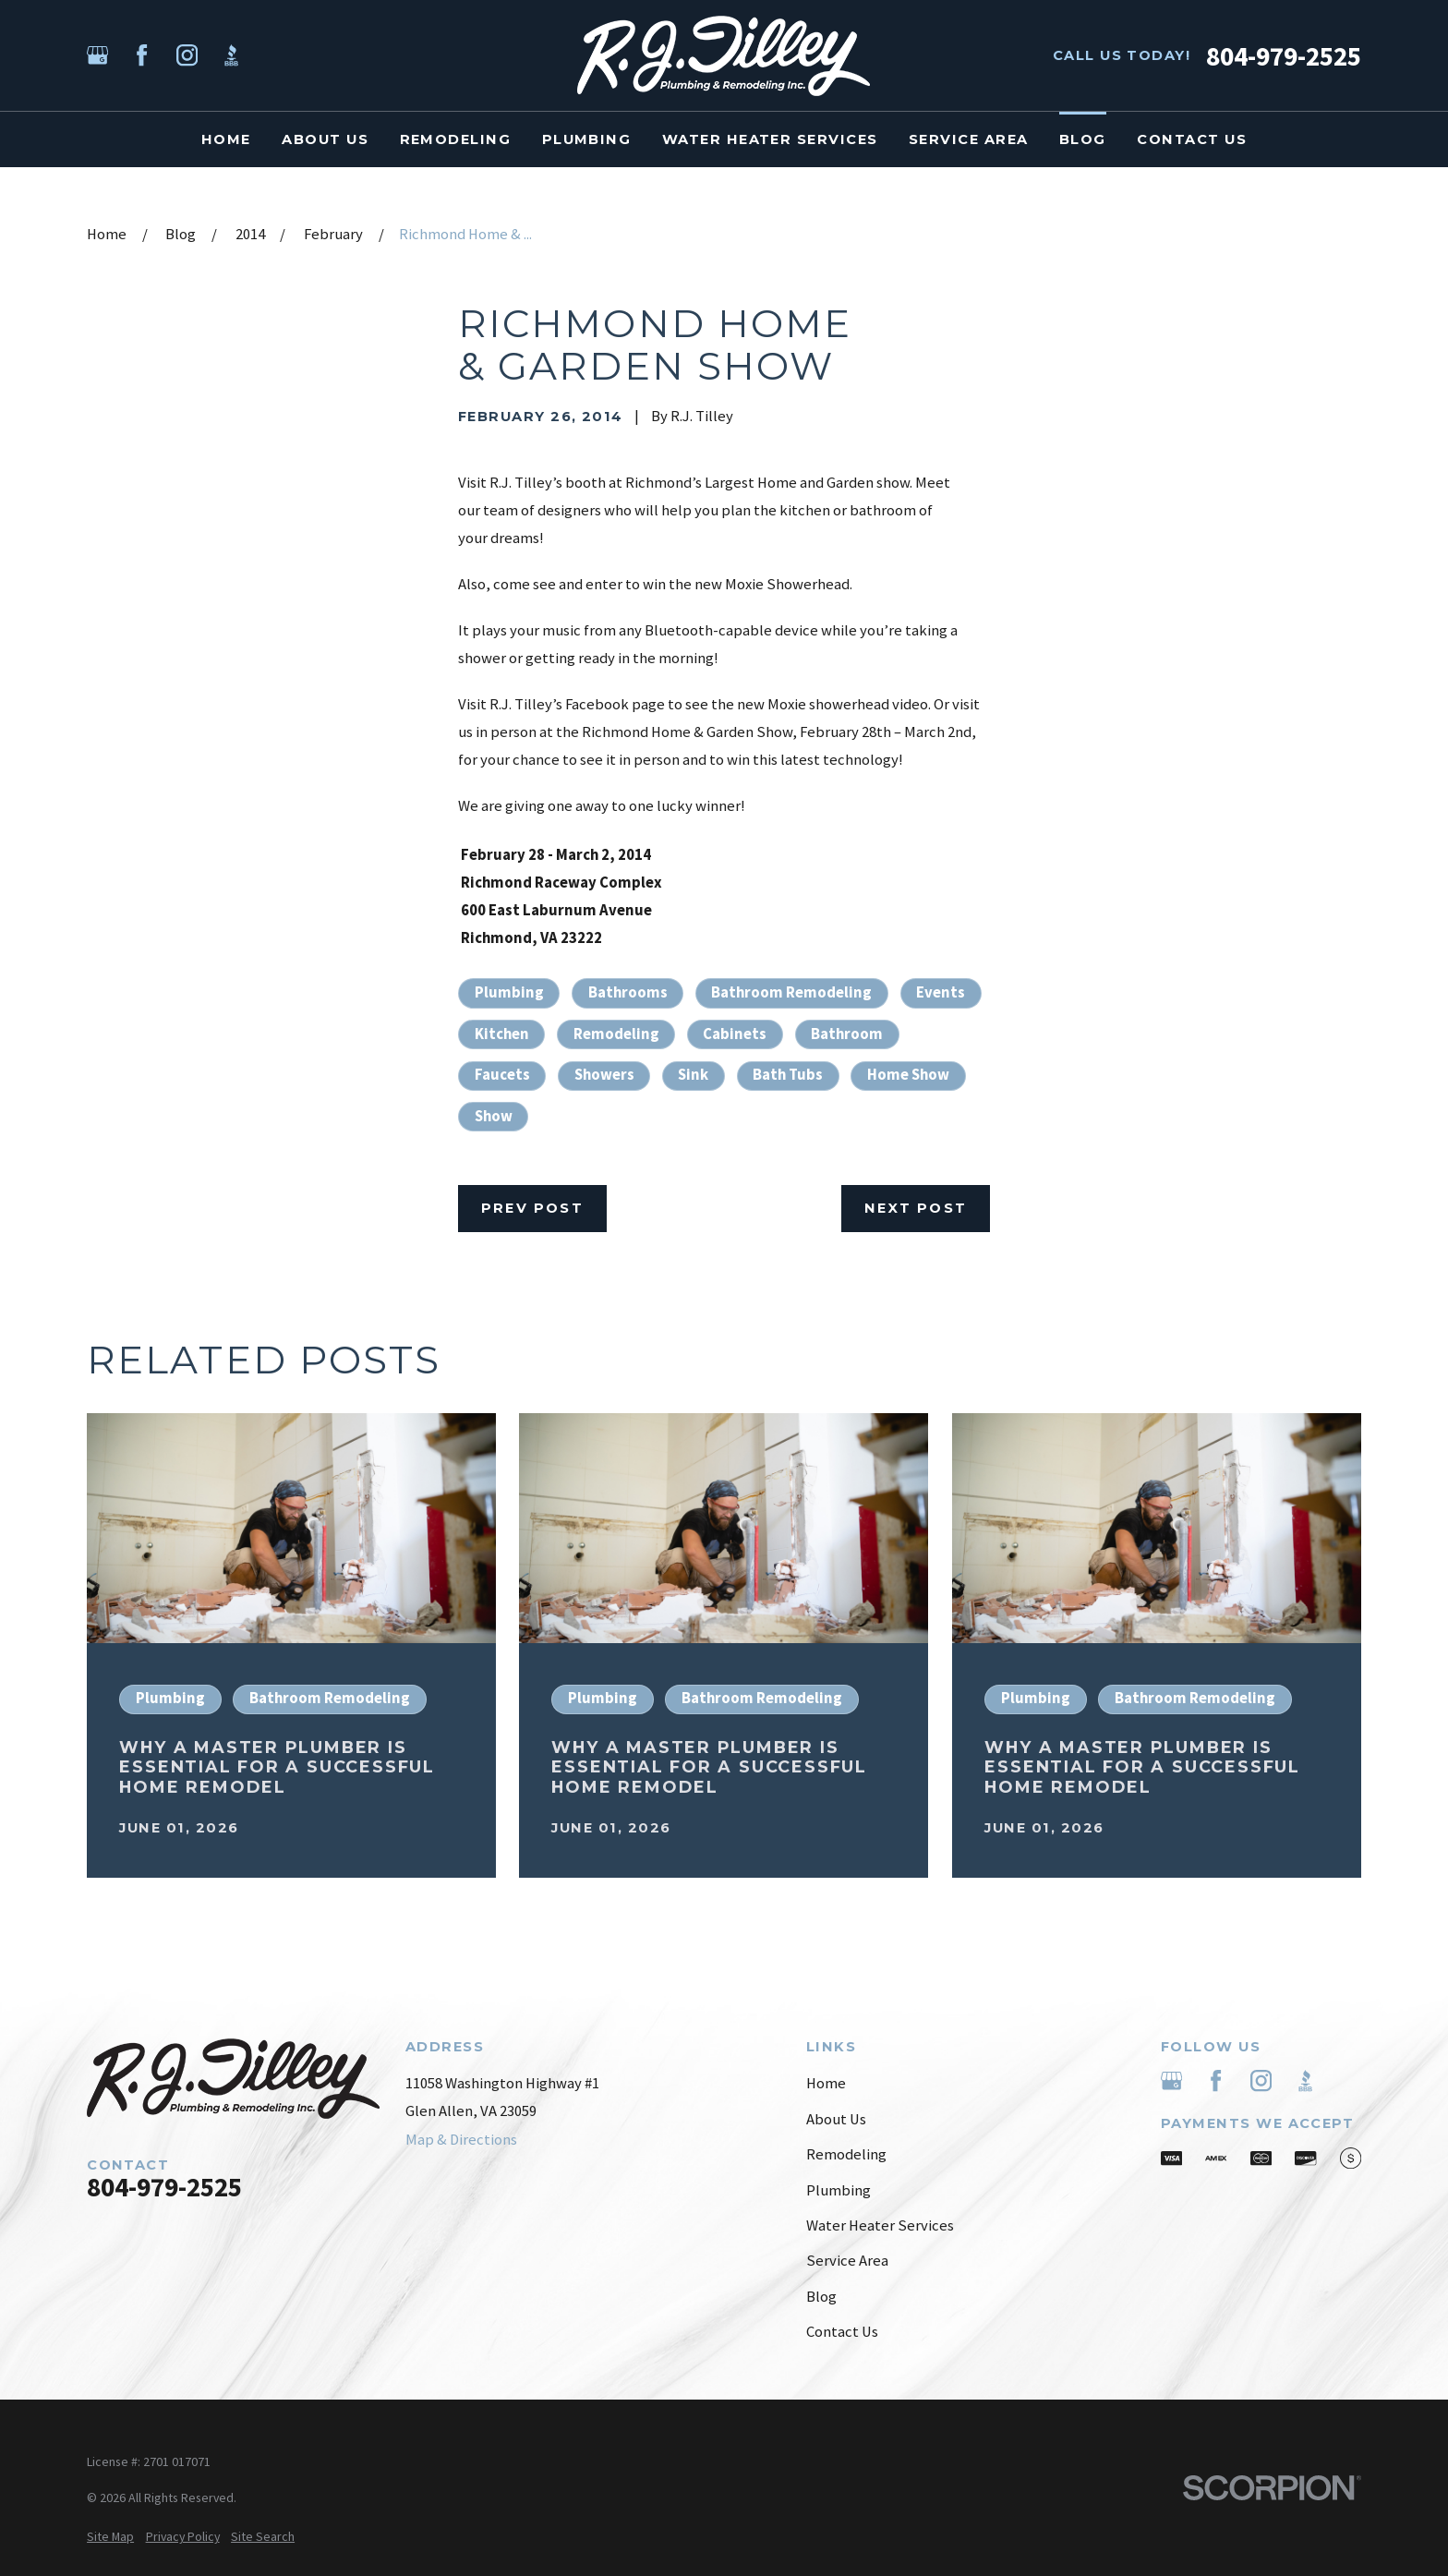 This screenshot has height=2576, width=1448. What do you see at coordinates (1283, 55) in the screenshot?
I see `804-979-2525` at bounding box center [1283, 55].